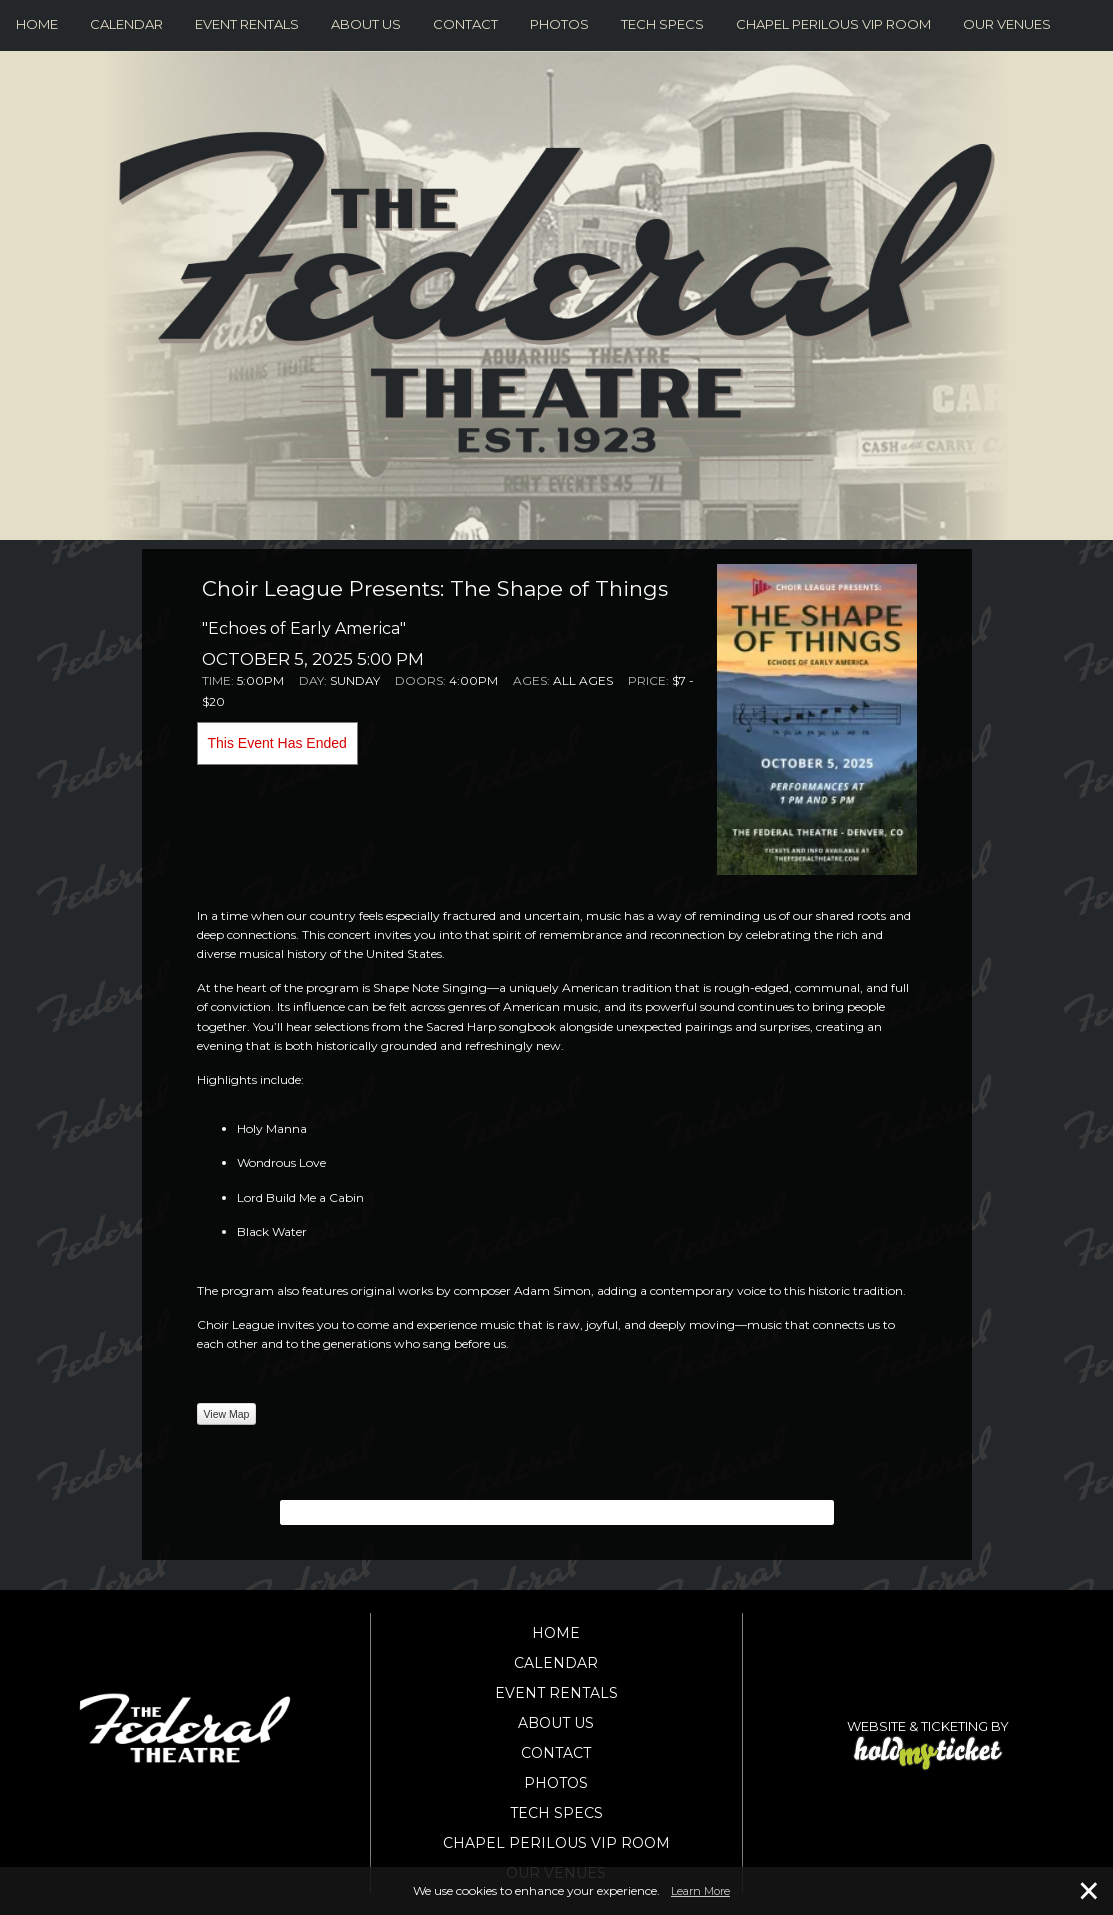  What do you see at coordinates (126, 24) in the screenshot?
I see `Calendar` at bounding box center [126, 24].